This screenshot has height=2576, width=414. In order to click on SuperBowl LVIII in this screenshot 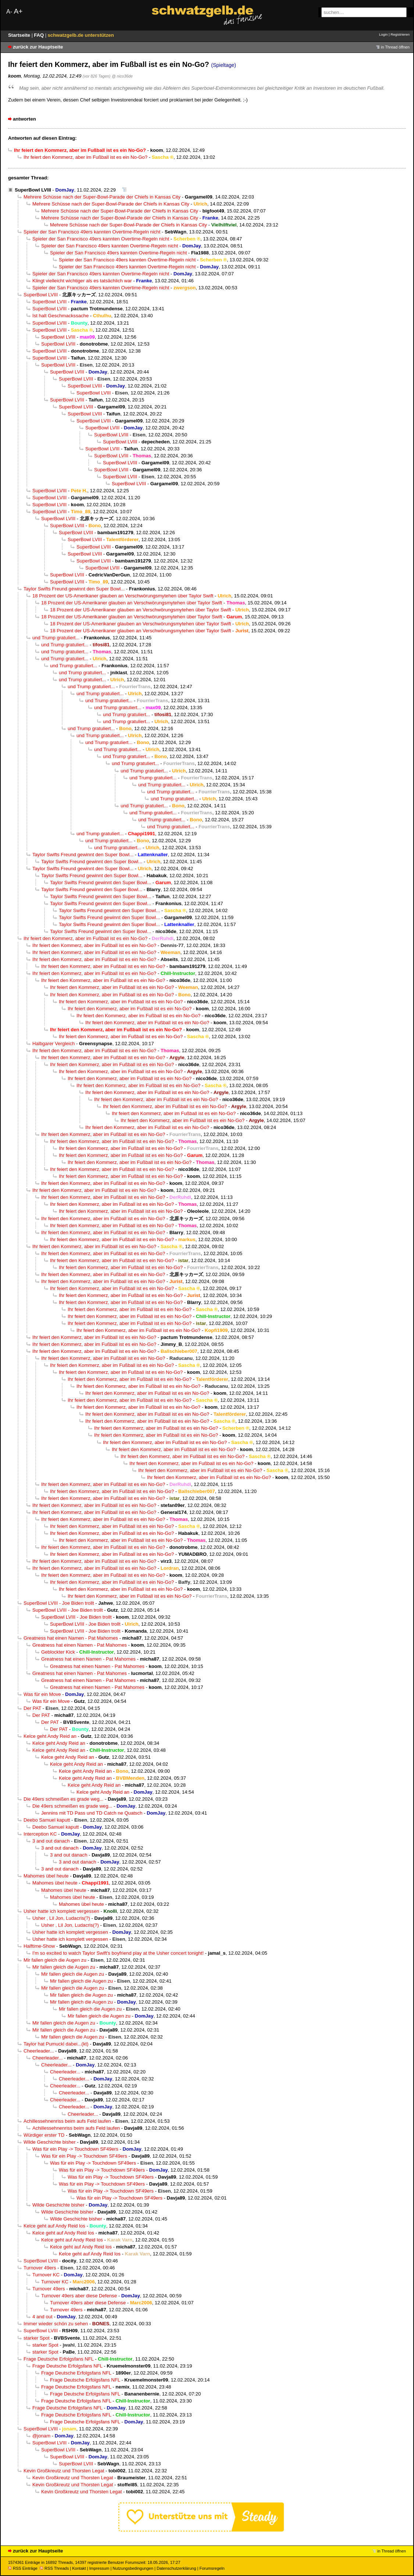, I will do `click(33, 190)`.